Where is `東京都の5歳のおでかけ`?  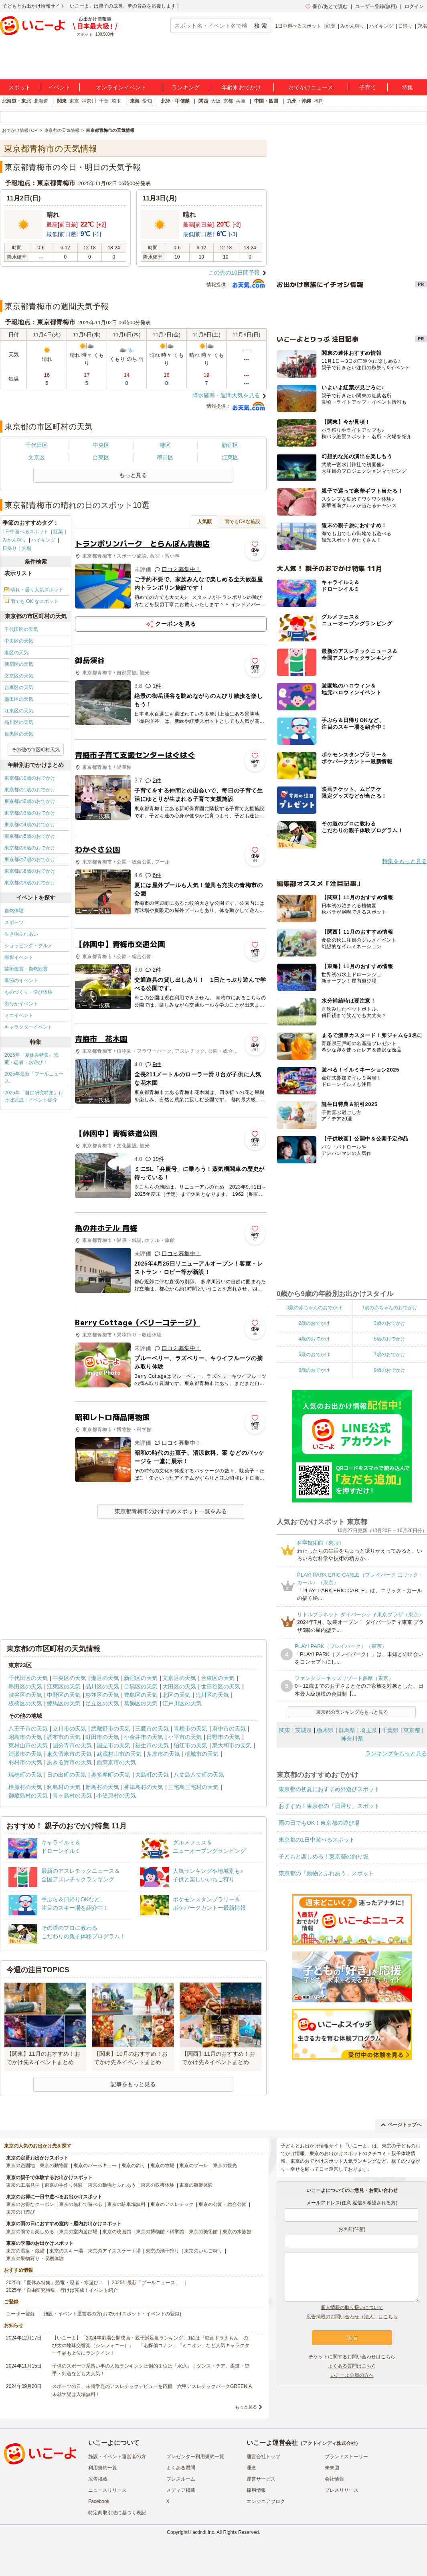
東京都の5歳のおでかけ is located at coordinates (29, 836).